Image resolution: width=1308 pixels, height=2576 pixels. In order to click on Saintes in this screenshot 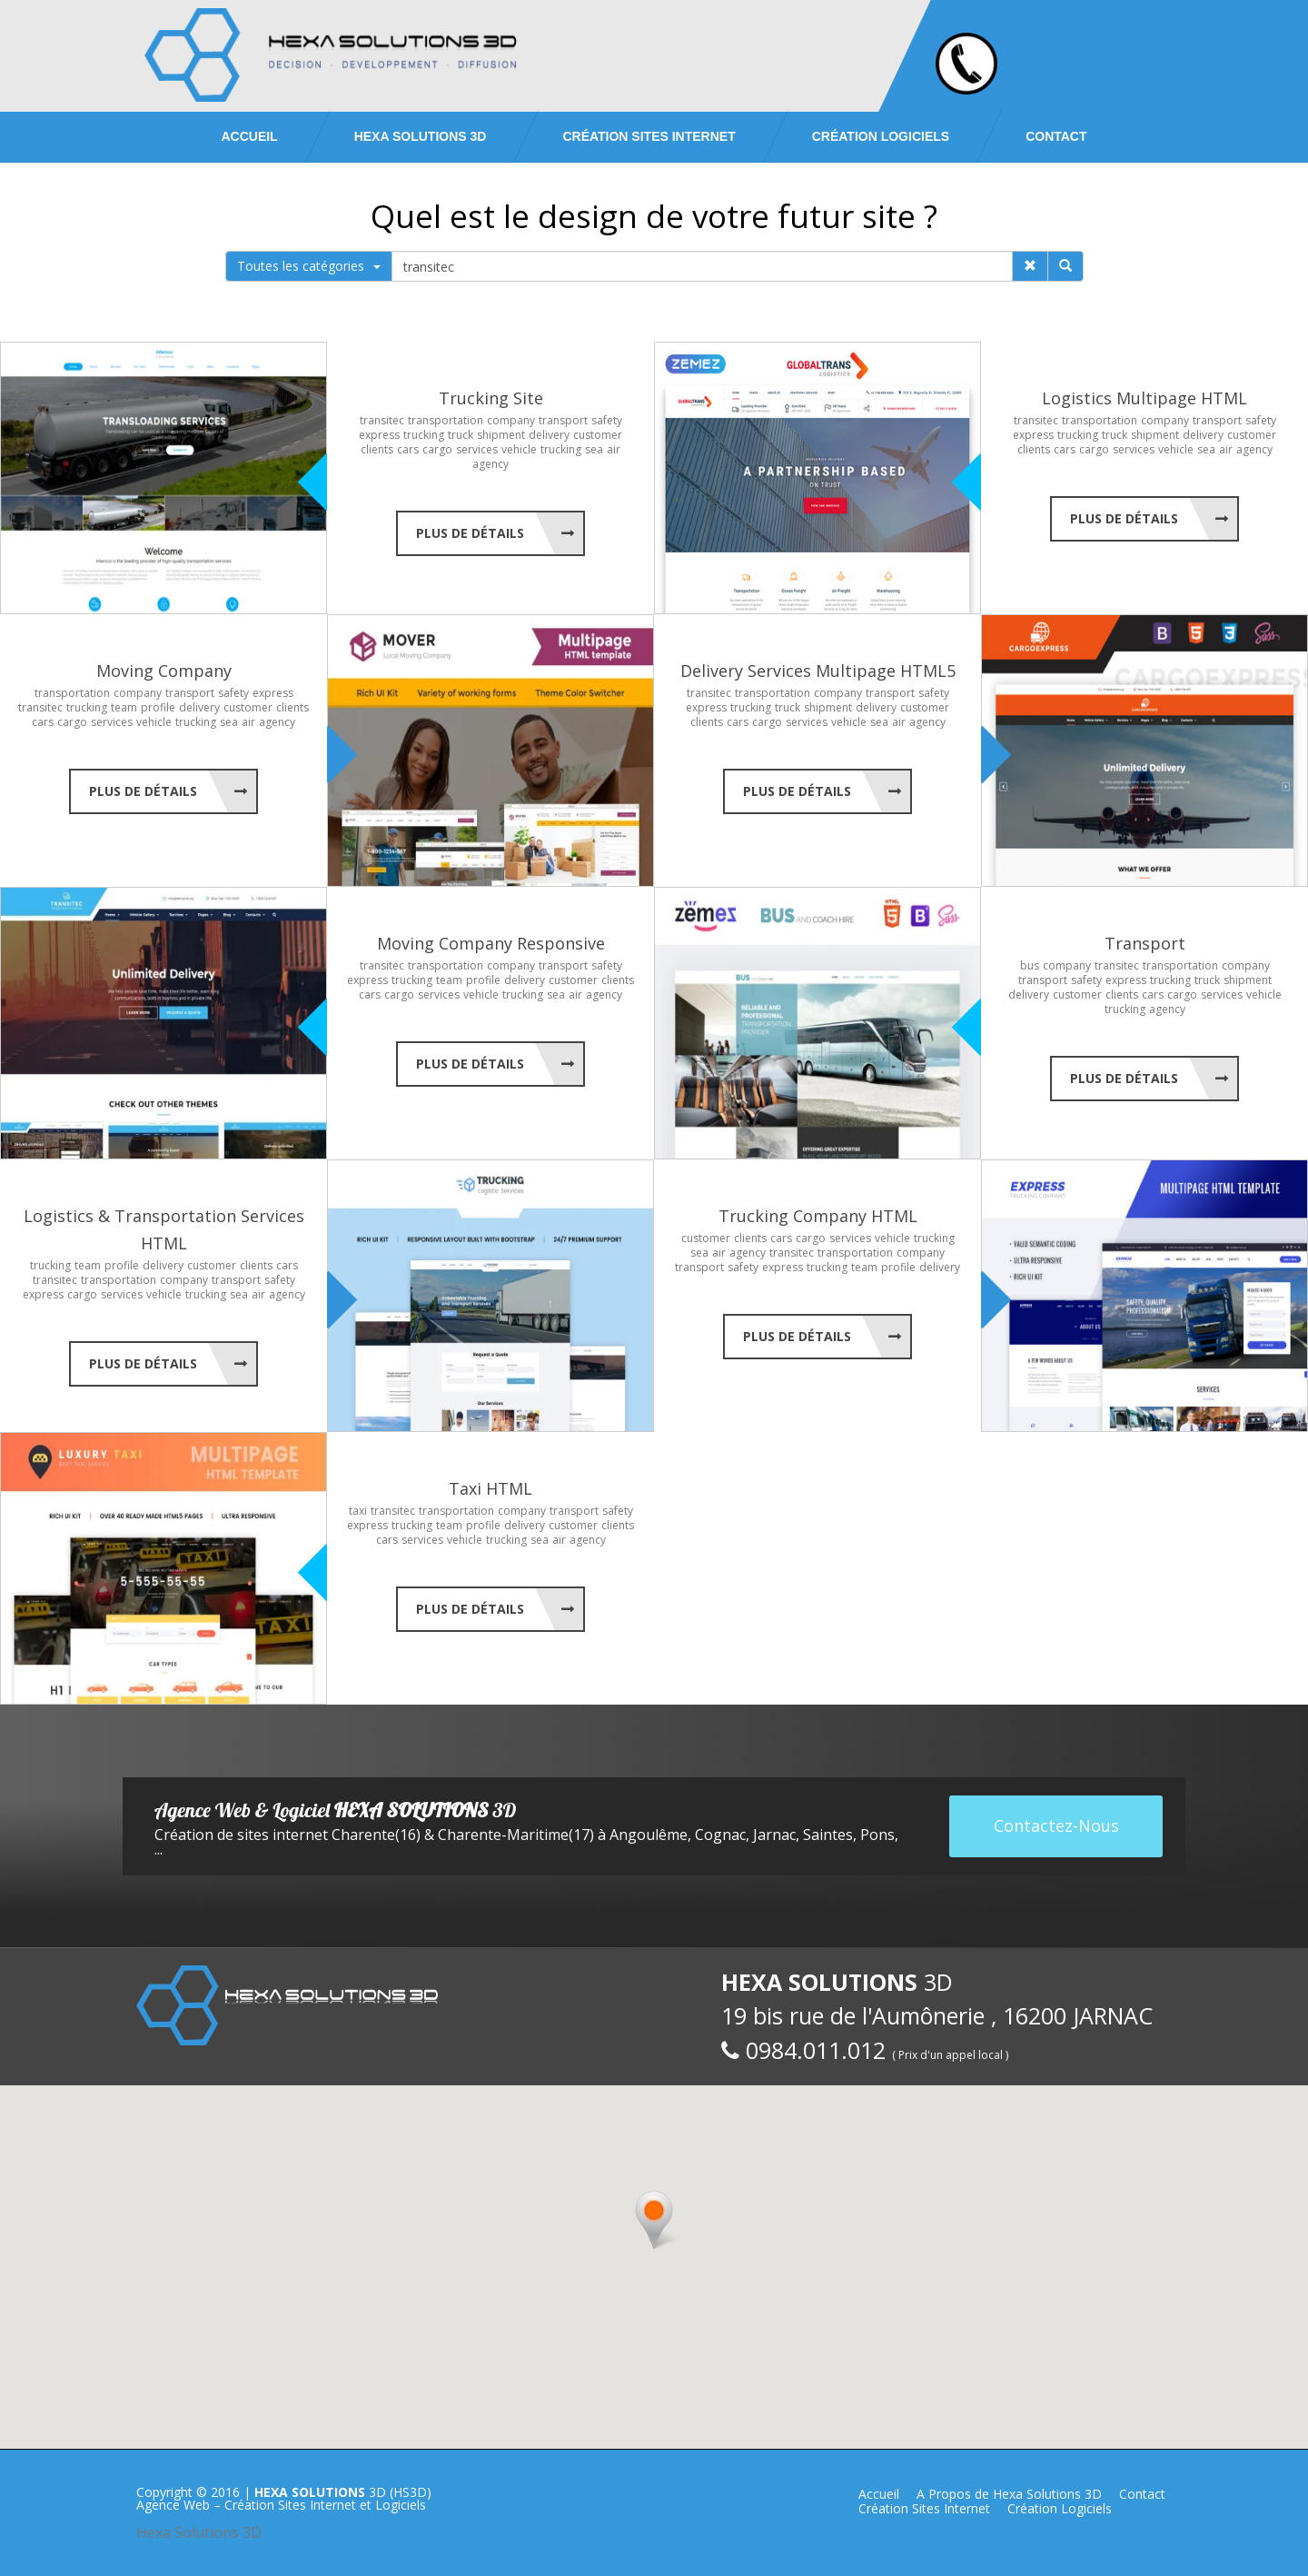, I will do `click(828, 1835)`.